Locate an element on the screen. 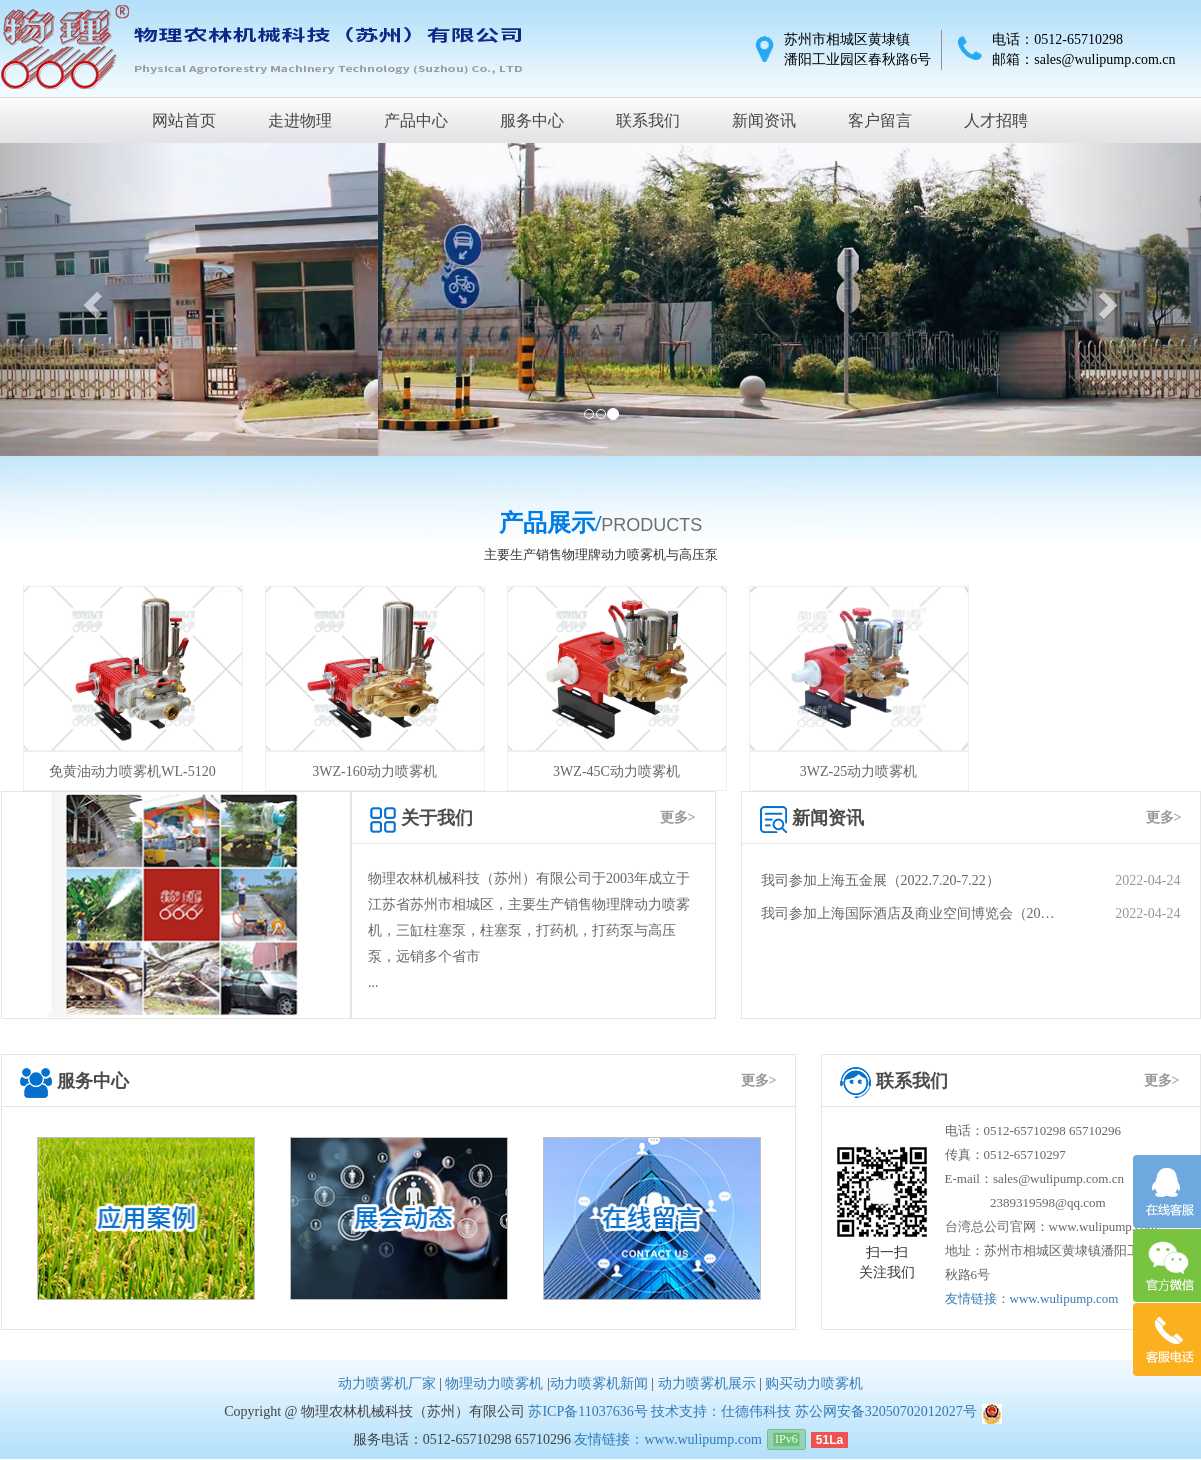 The image size is (1201, 1460). 走进物理 is located at coordinates (300, 120).